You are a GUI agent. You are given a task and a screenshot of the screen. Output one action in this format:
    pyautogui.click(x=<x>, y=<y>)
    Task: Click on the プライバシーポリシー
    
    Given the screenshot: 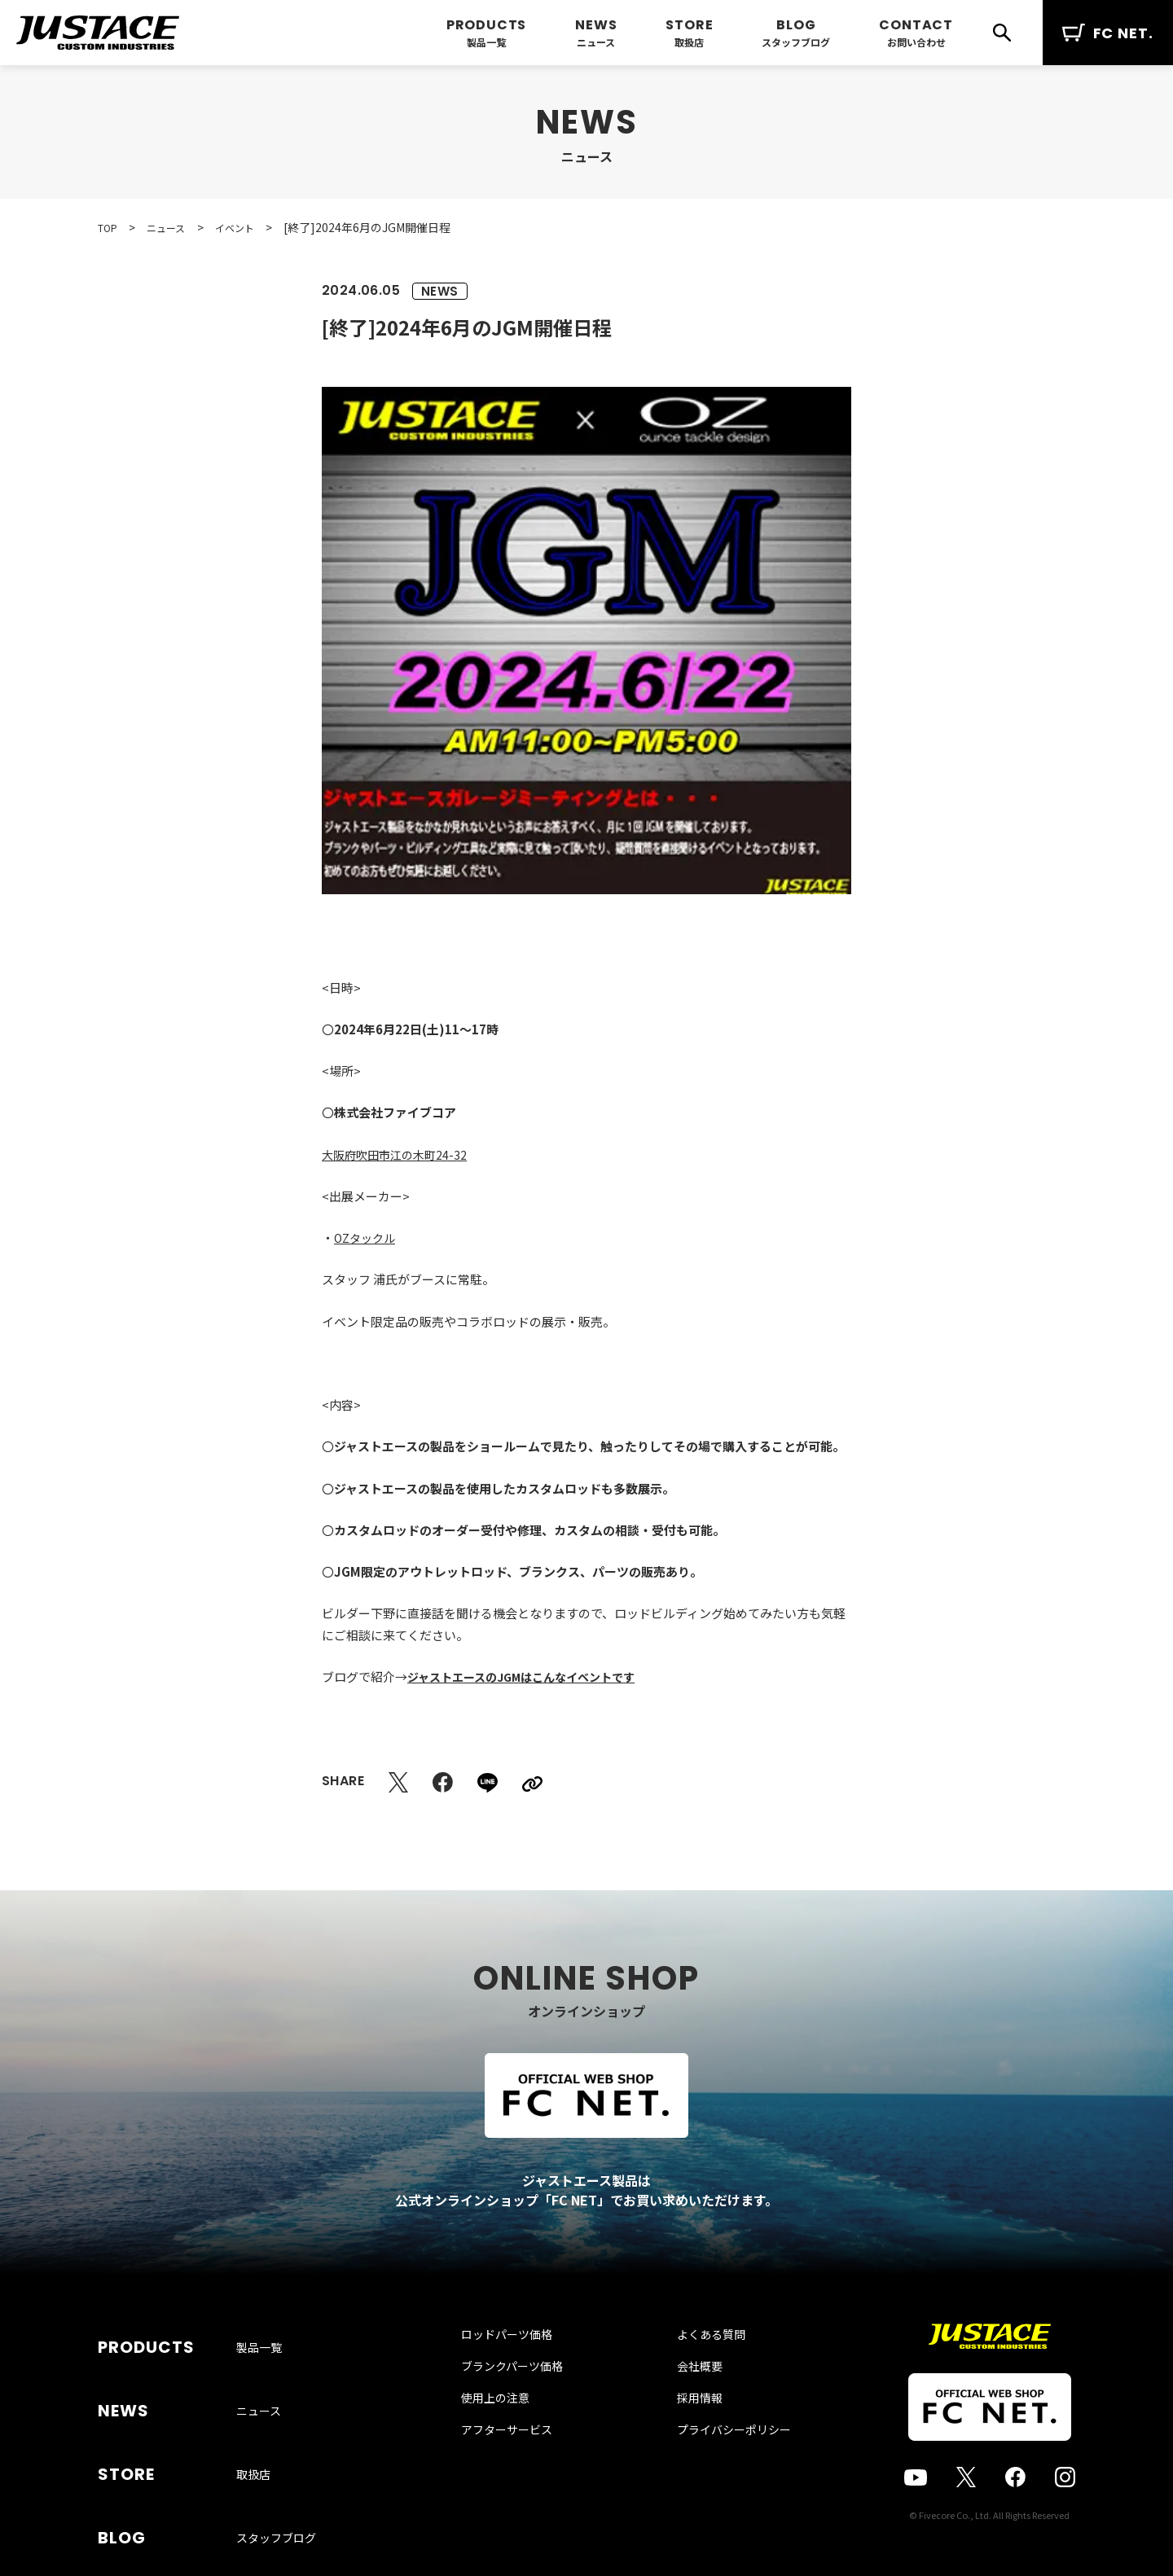 What is the action you would take?
    pyautogui.click(x=718, y=2463)
    